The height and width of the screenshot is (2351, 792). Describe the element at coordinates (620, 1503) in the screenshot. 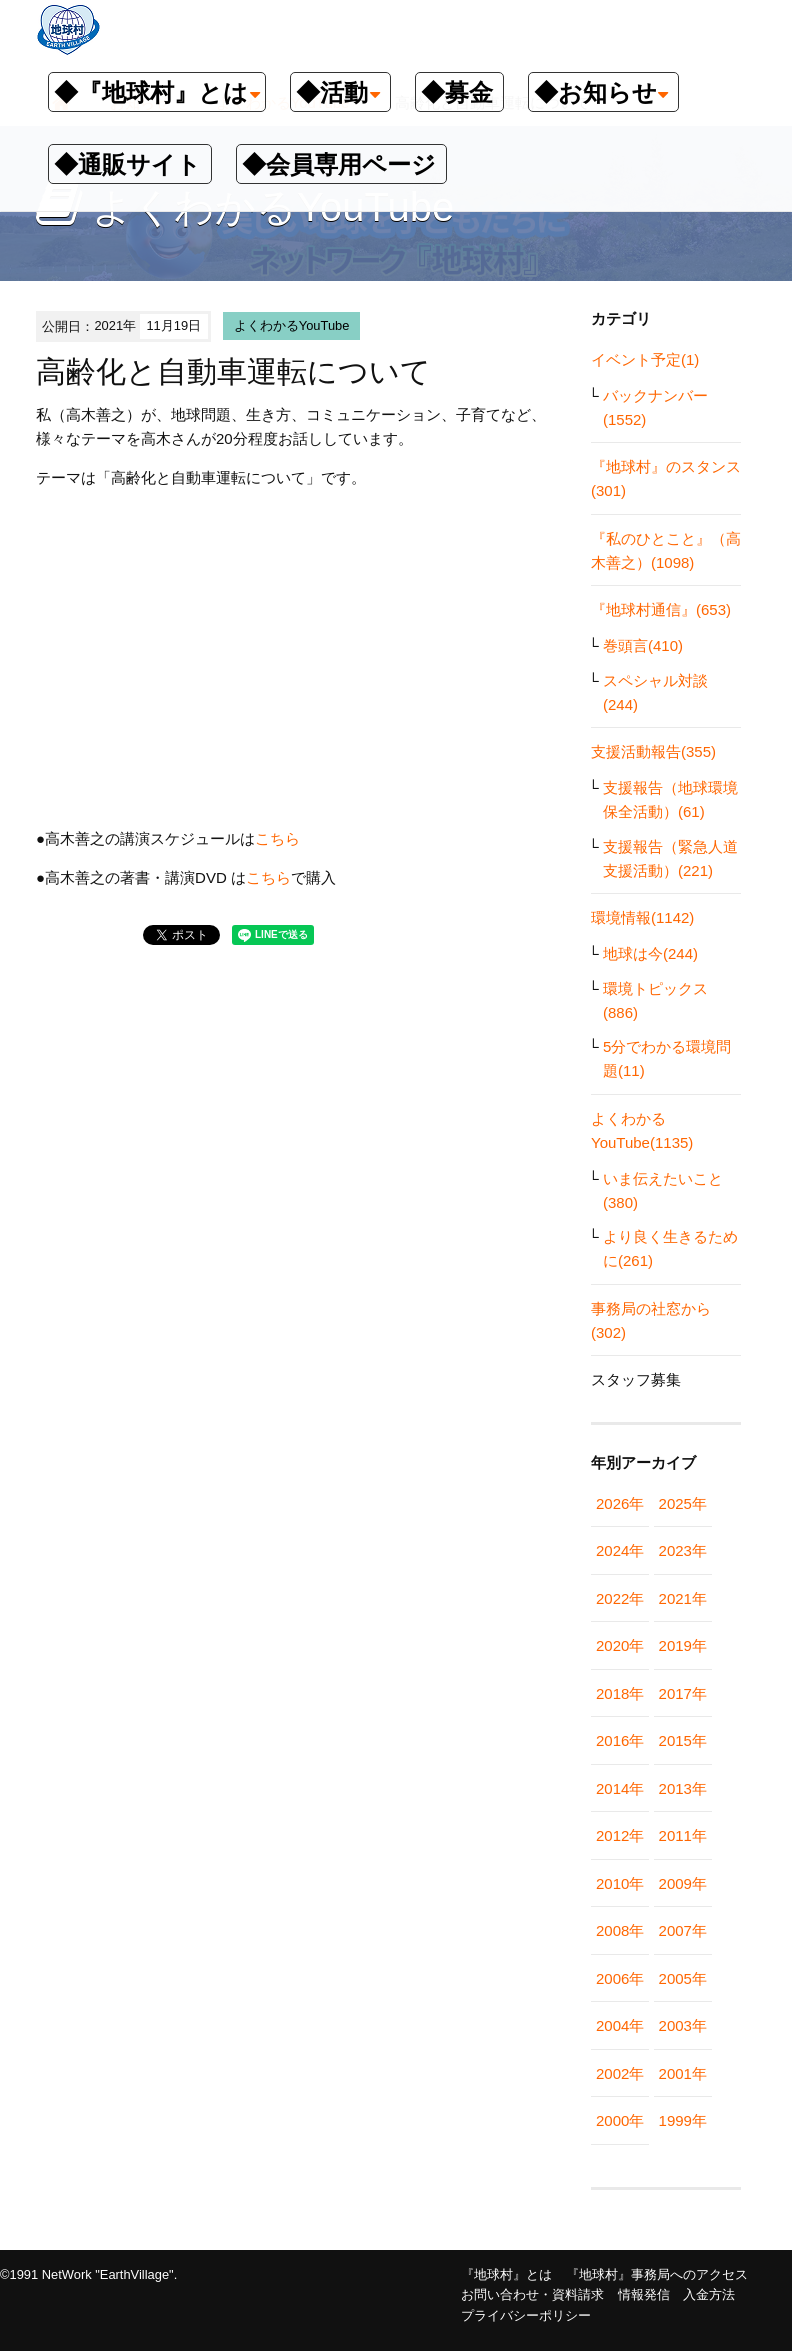

I see `2026年` at that location.